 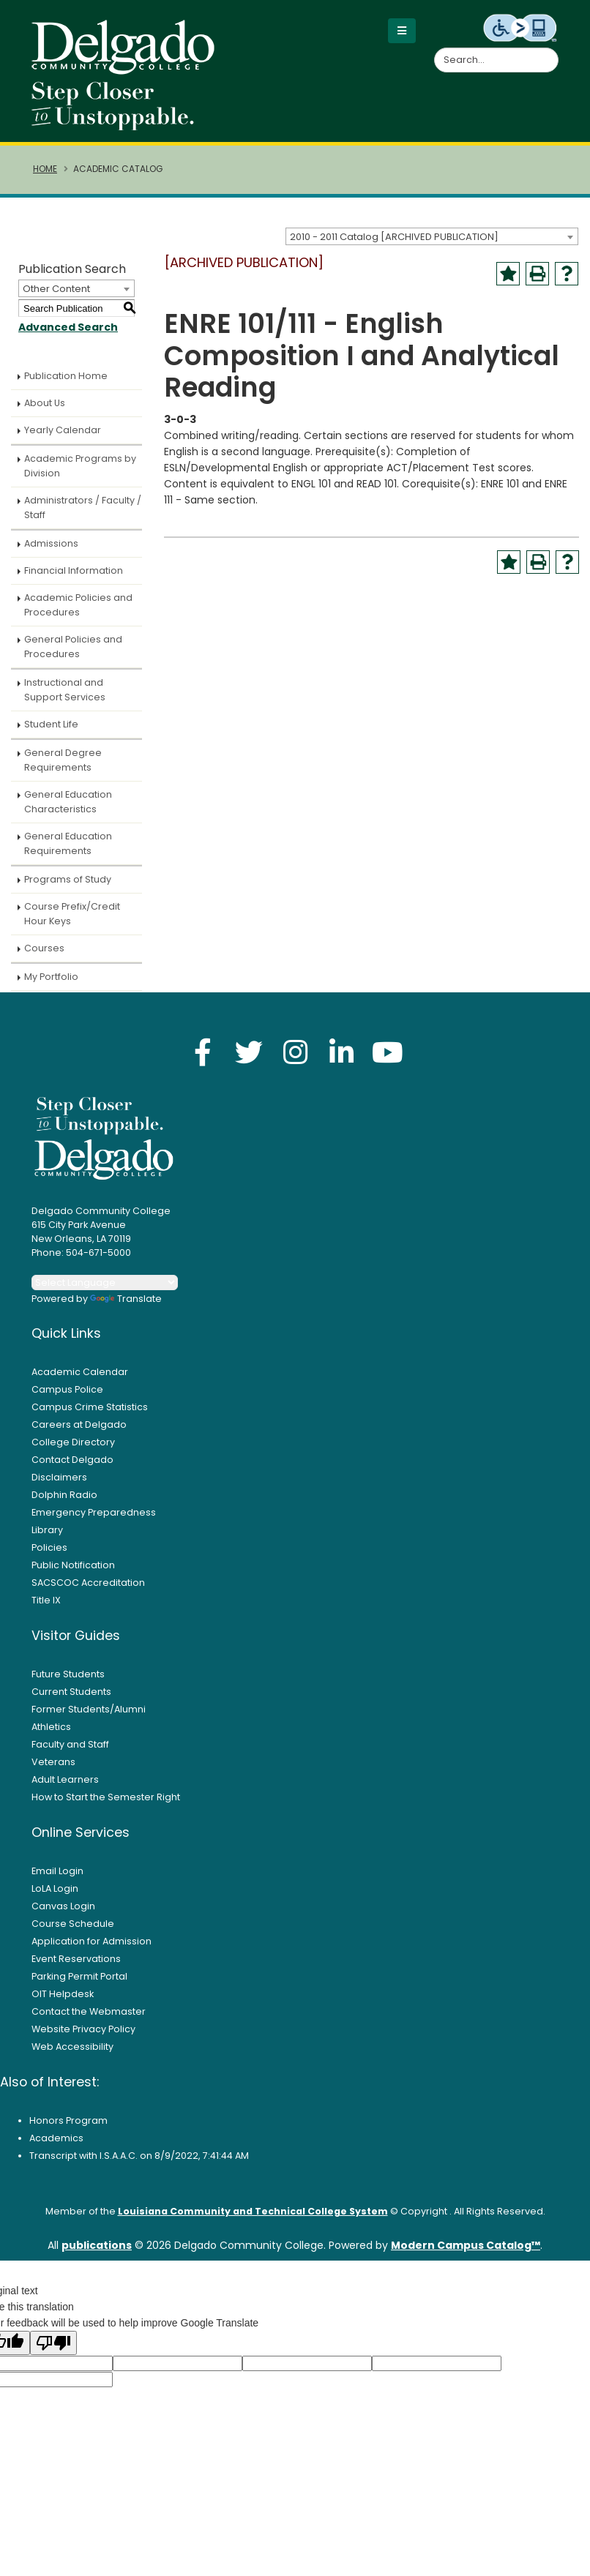 I want to click on Louisiana Community and Technical College System, so click(x=253, y=2211).